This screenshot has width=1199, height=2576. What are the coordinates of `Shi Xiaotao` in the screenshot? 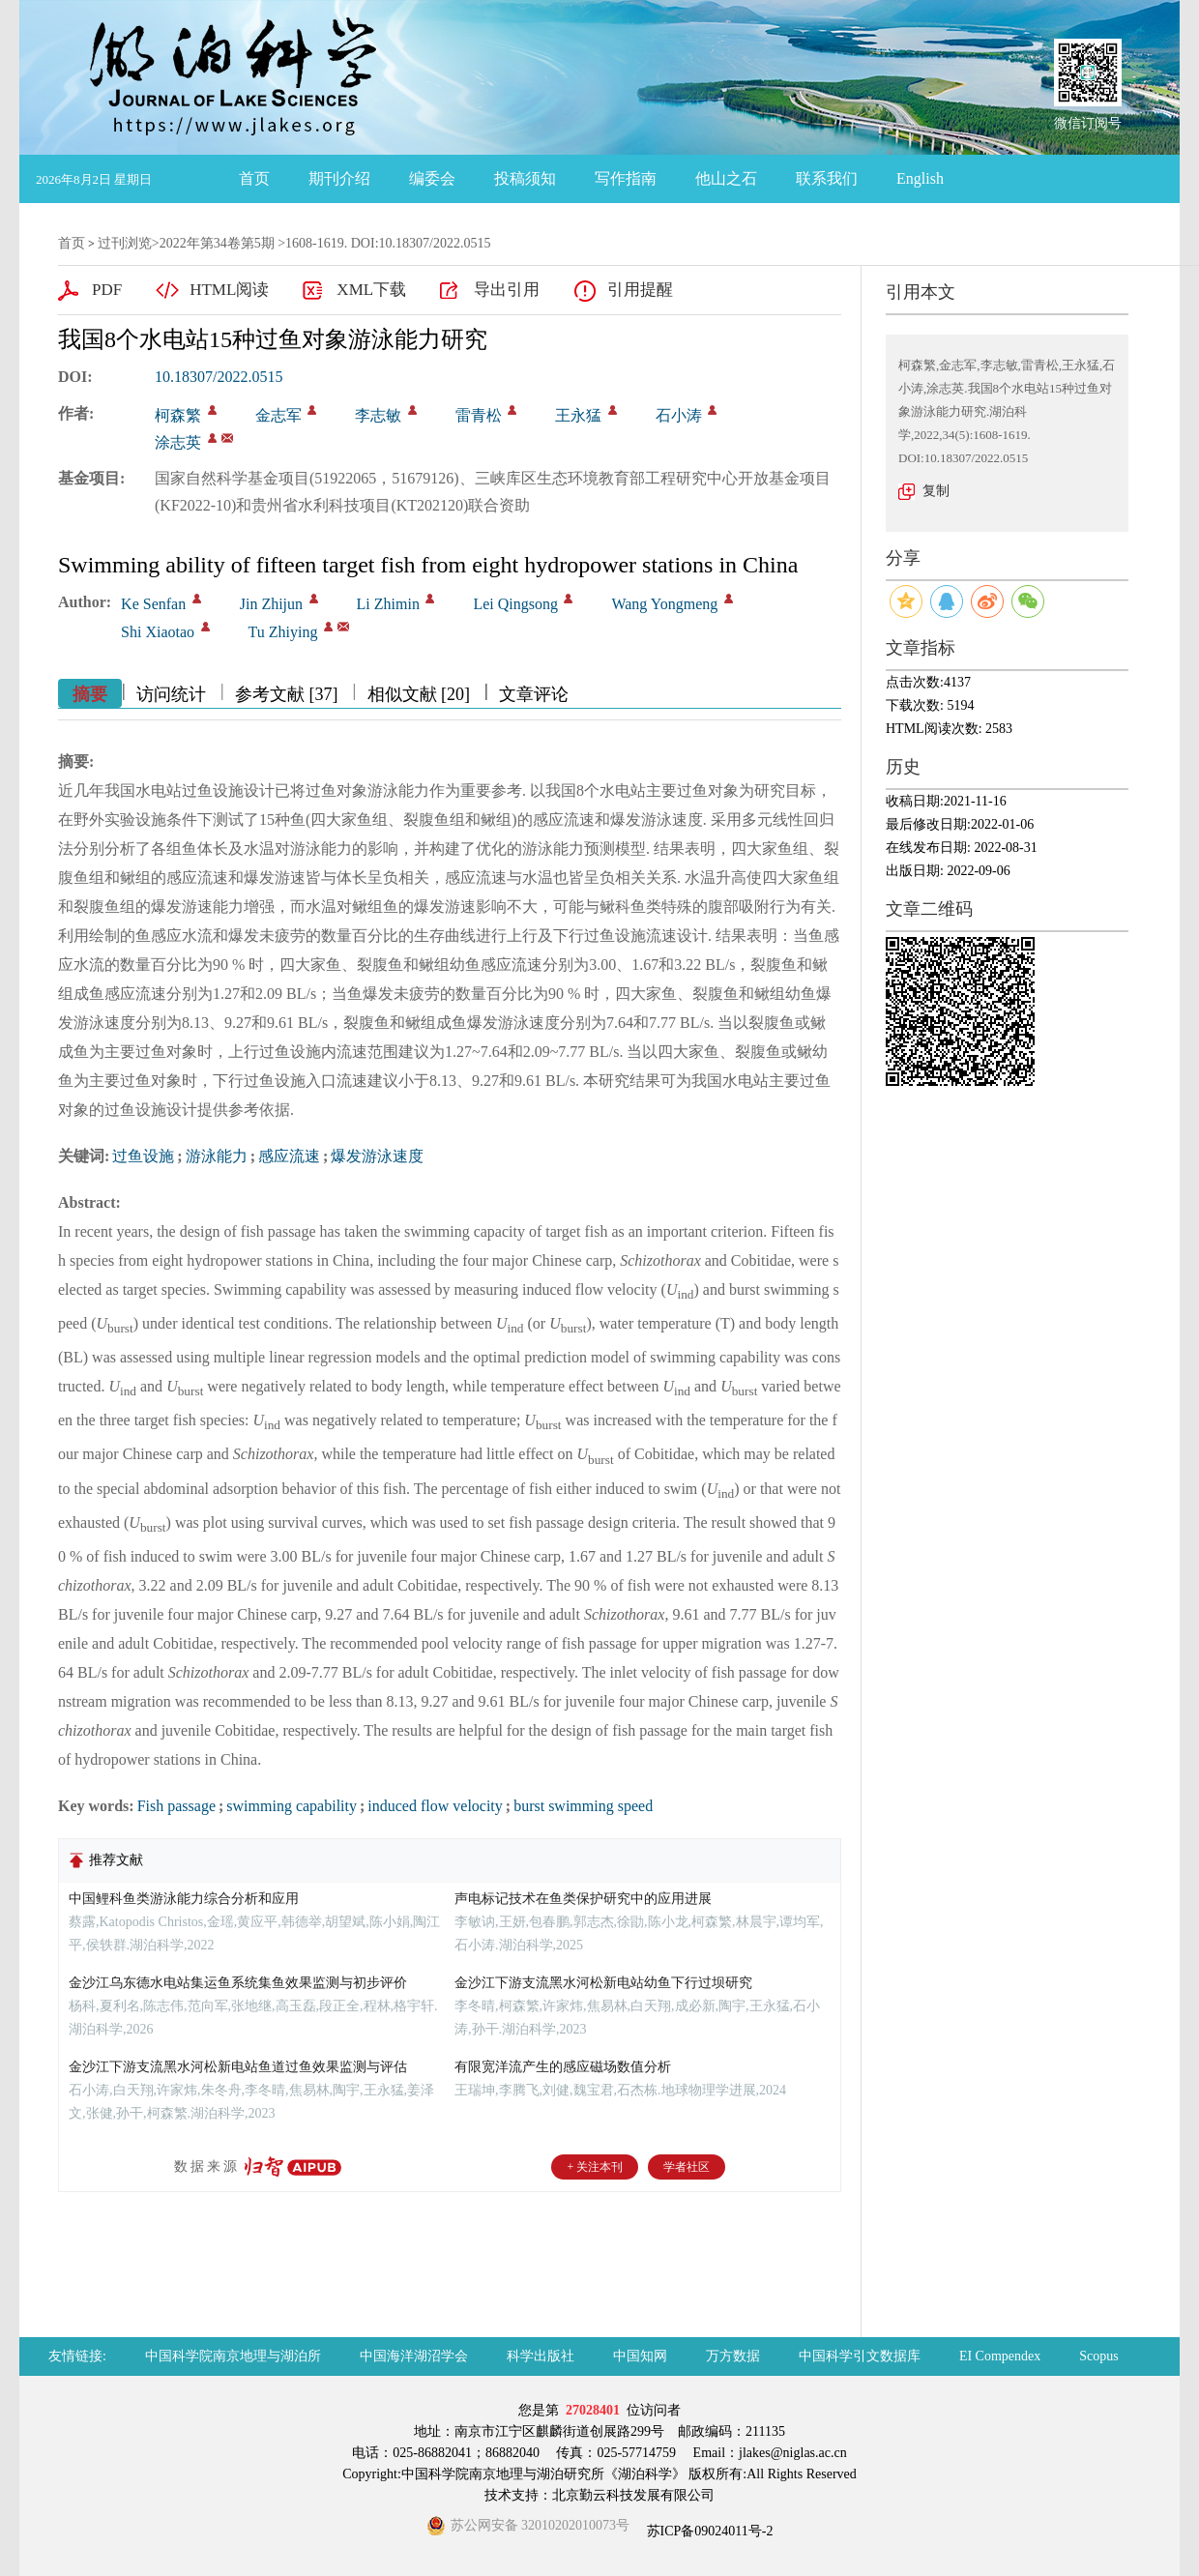 It's located at (157, 632).